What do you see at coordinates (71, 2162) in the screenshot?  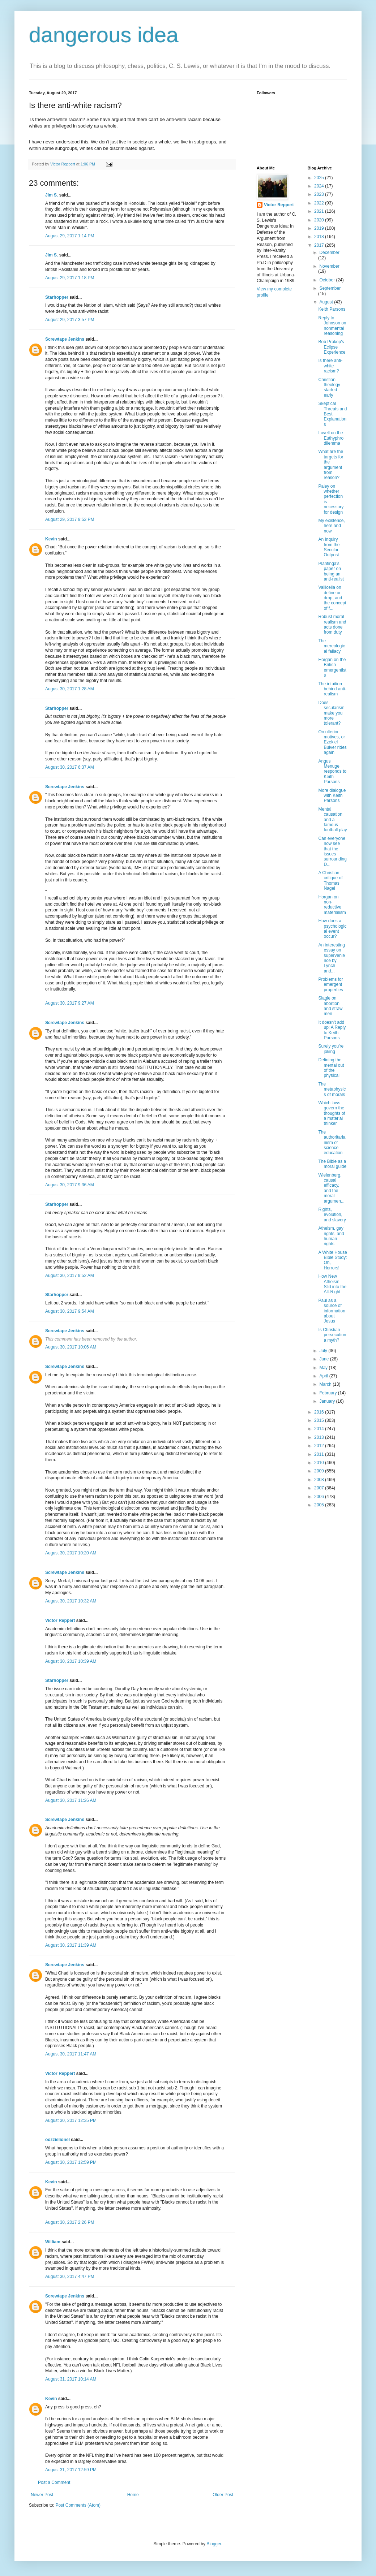 I see `August 30, 2017 12:59 PM` at bounding box center [71, 2162].